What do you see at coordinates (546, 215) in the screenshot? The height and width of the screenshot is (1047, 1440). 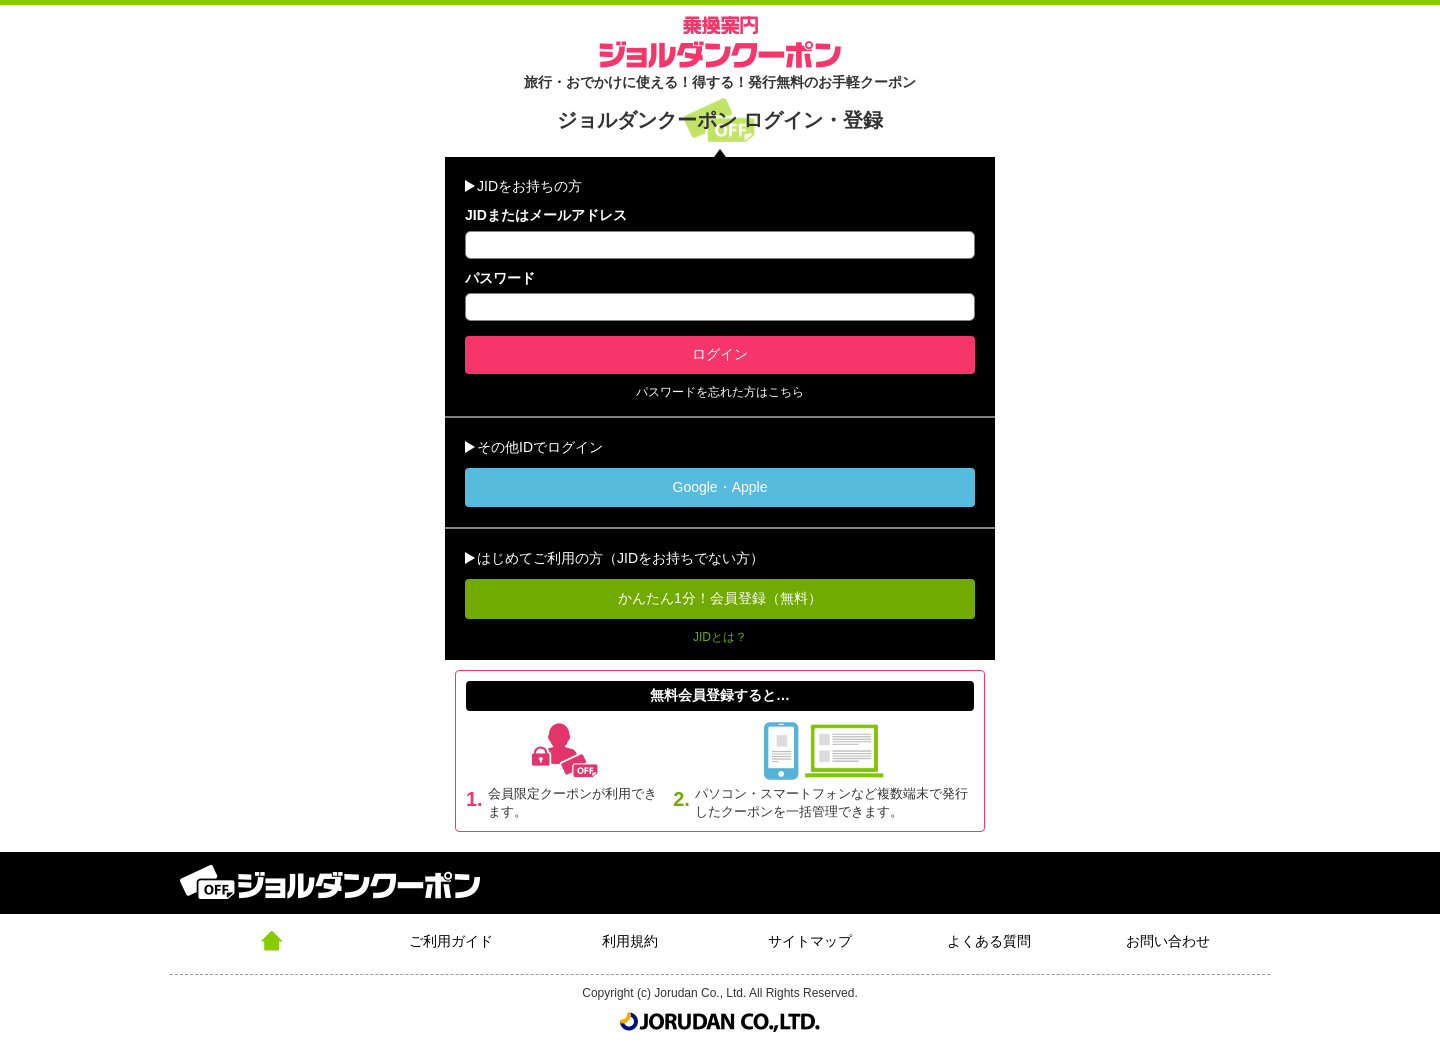 I see `JIDまたはメールアドレス` at bounding box center [546, 215].